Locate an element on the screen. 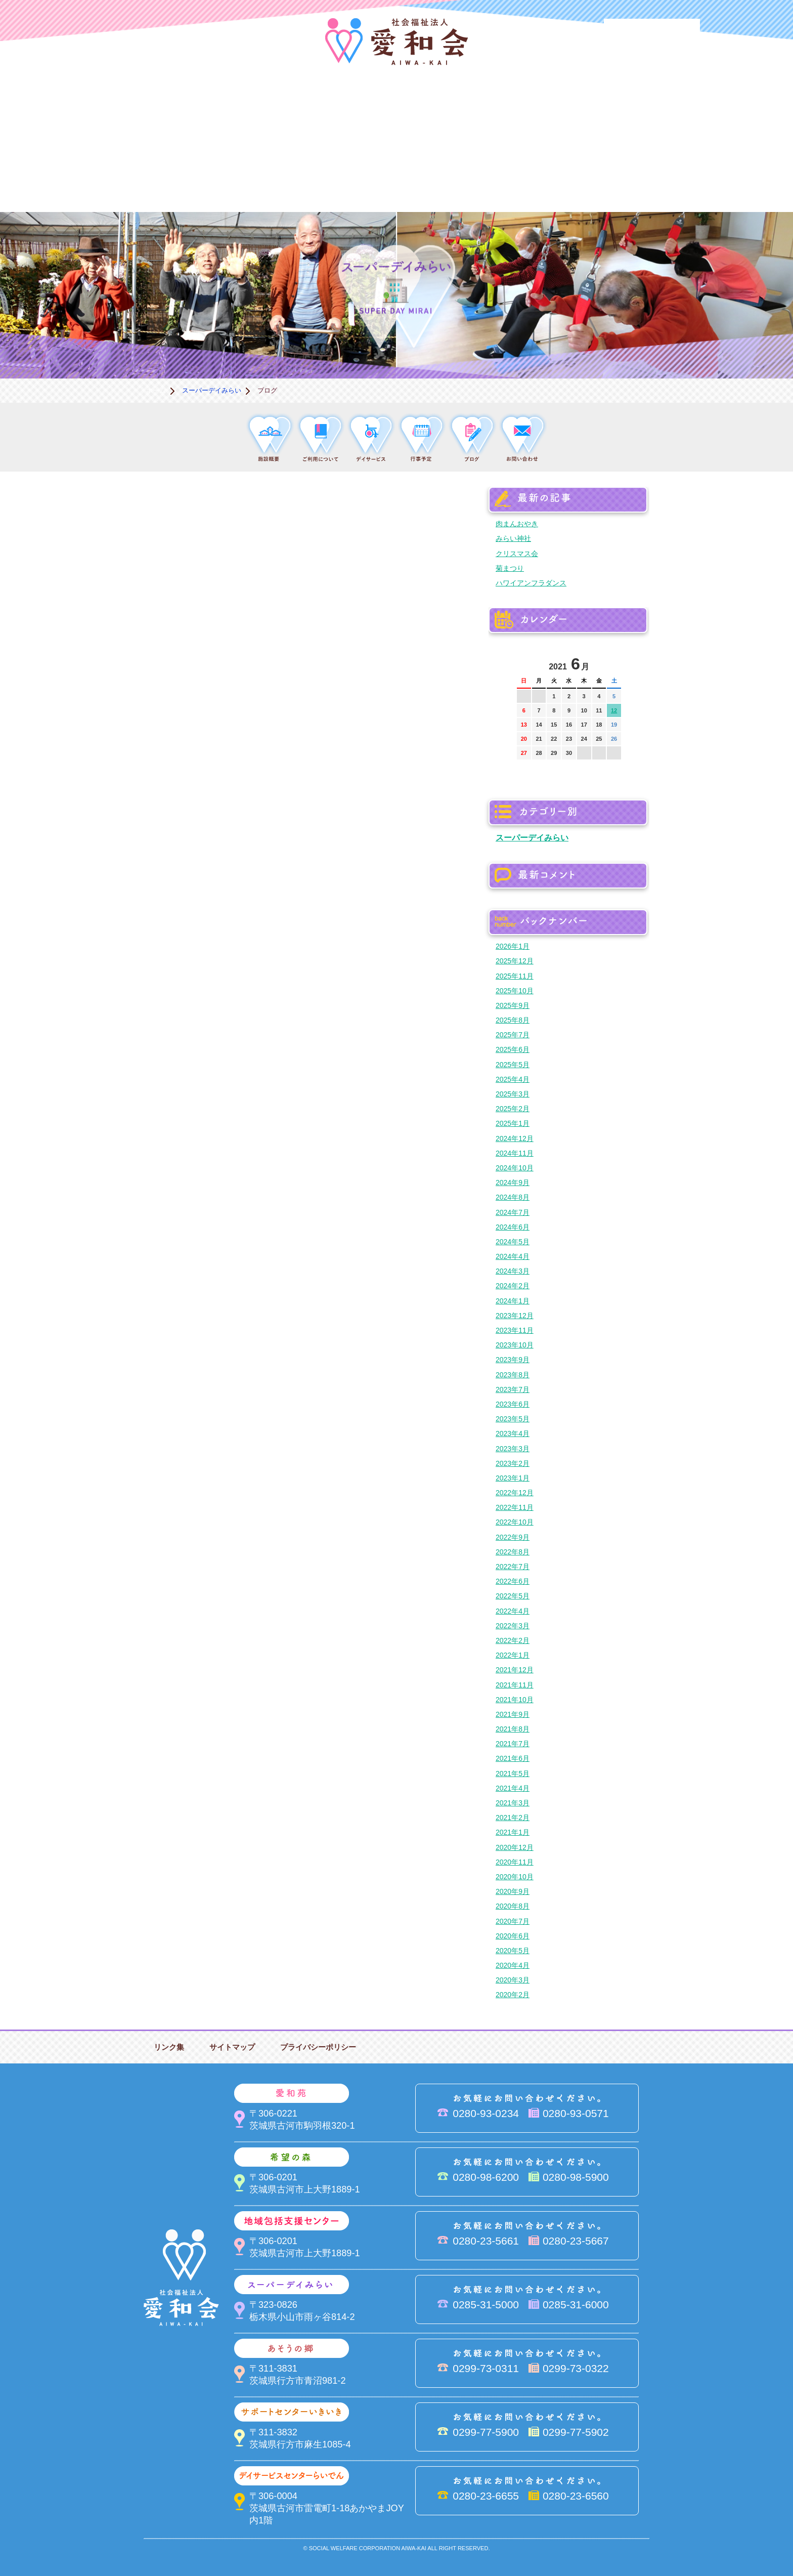 This screenshot has width=793, height=2576. 2023年3月 is located at coordinates (513, 1449).